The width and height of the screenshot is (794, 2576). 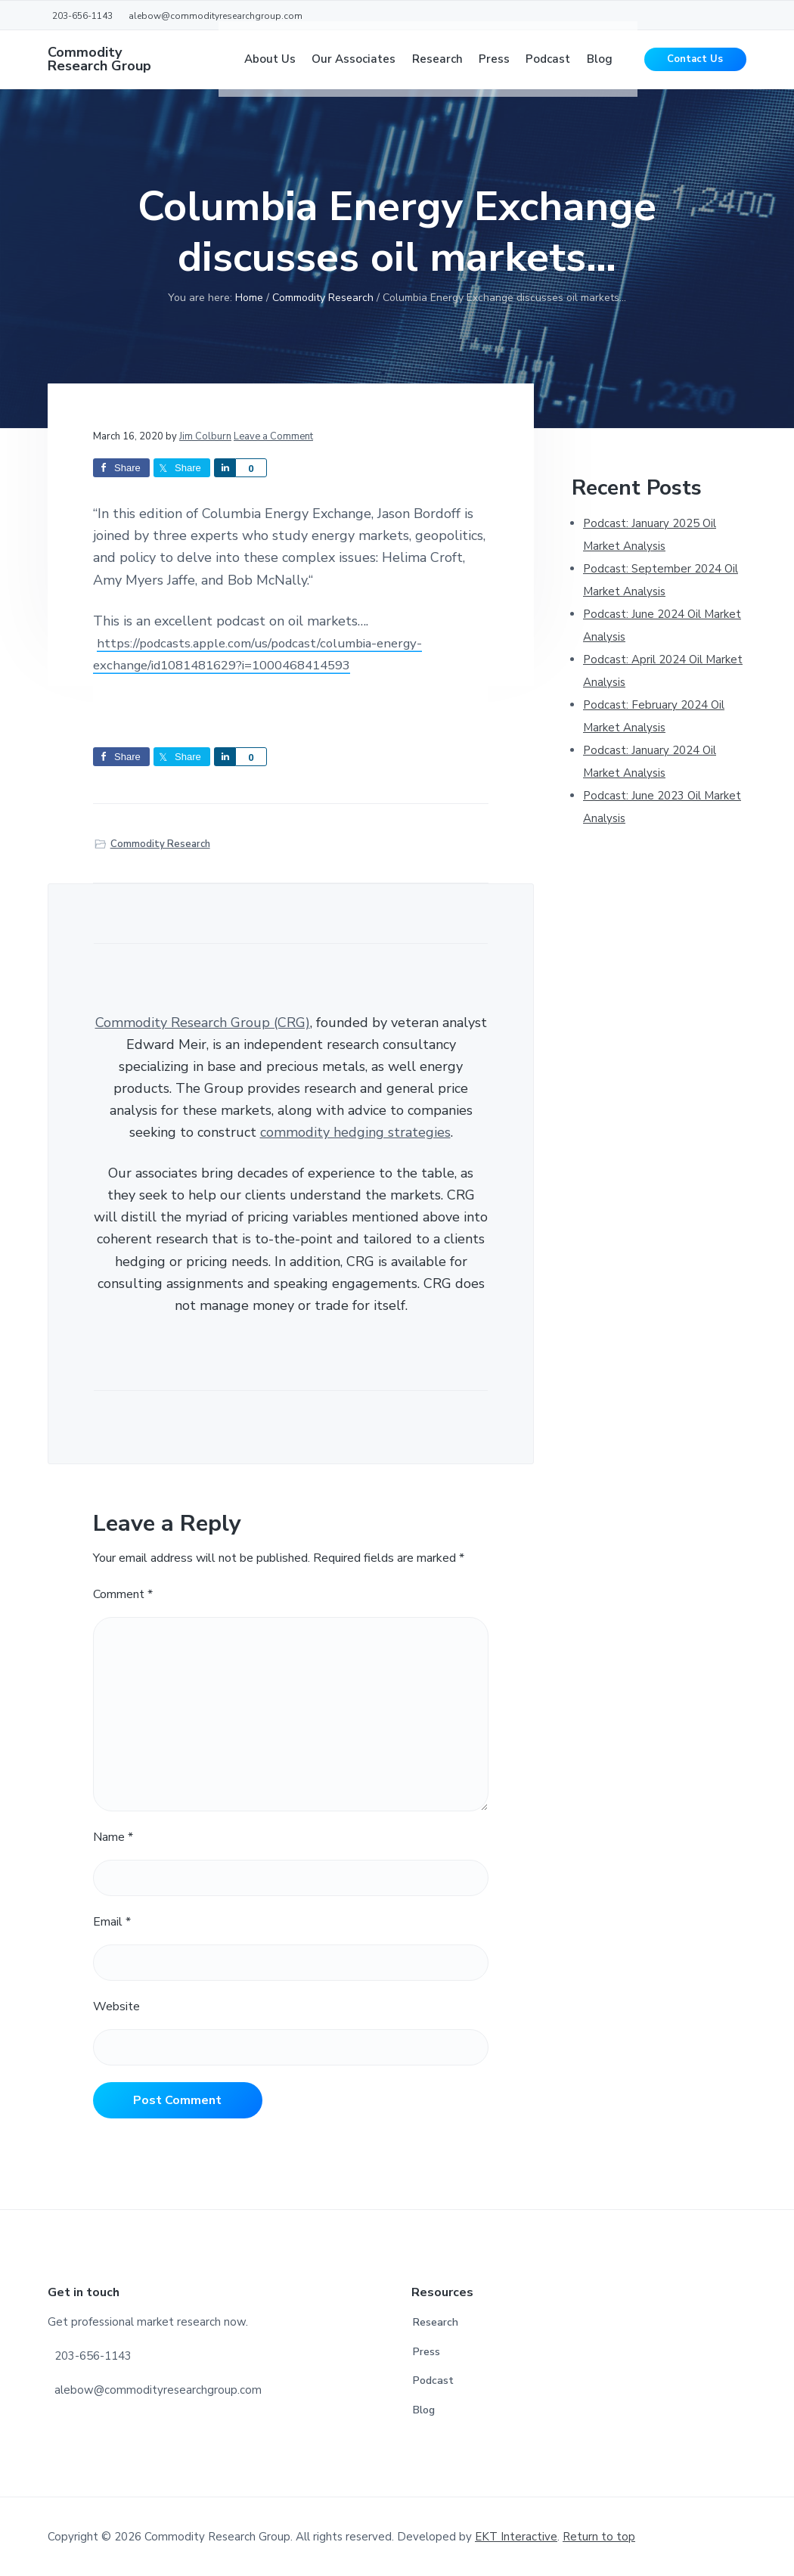 I want to click on Name, so click(x=113, y=1837).